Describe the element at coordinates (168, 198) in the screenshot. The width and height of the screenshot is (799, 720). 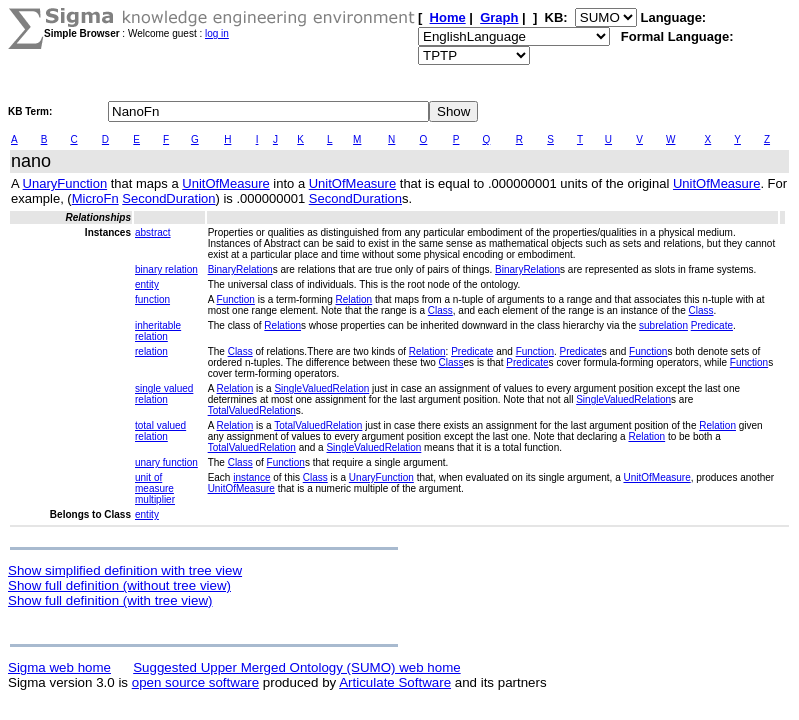
I see `SecondDuration` at that location.